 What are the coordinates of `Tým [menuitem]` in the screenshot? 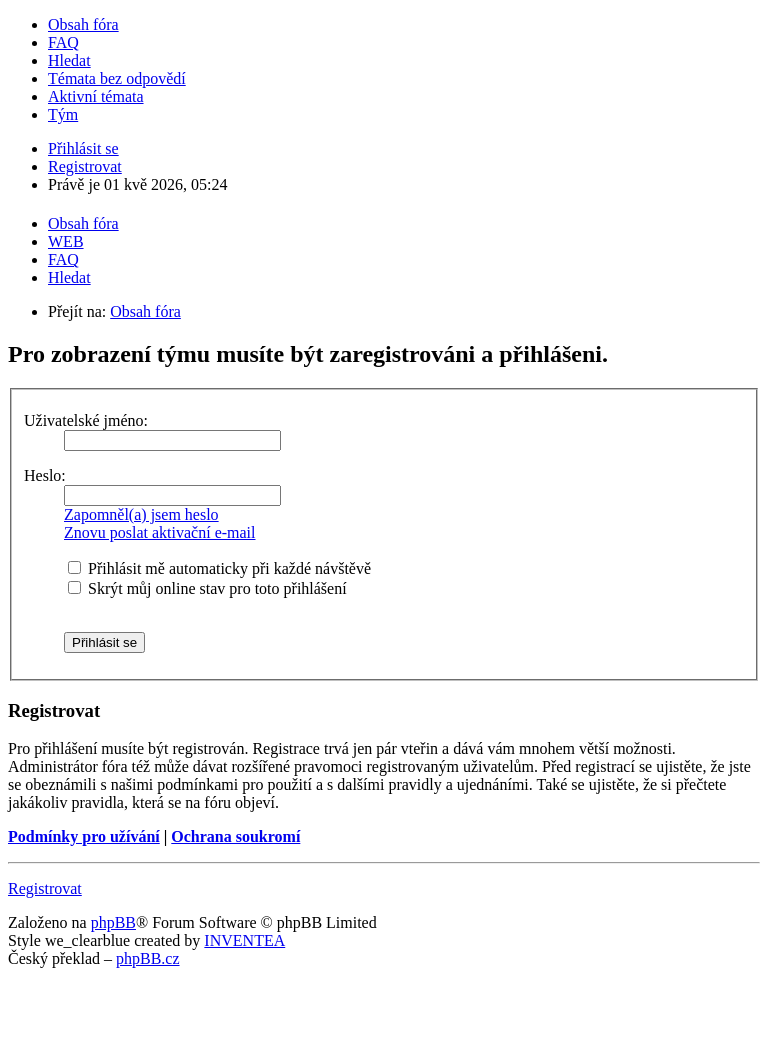 It's located at (63, 114).